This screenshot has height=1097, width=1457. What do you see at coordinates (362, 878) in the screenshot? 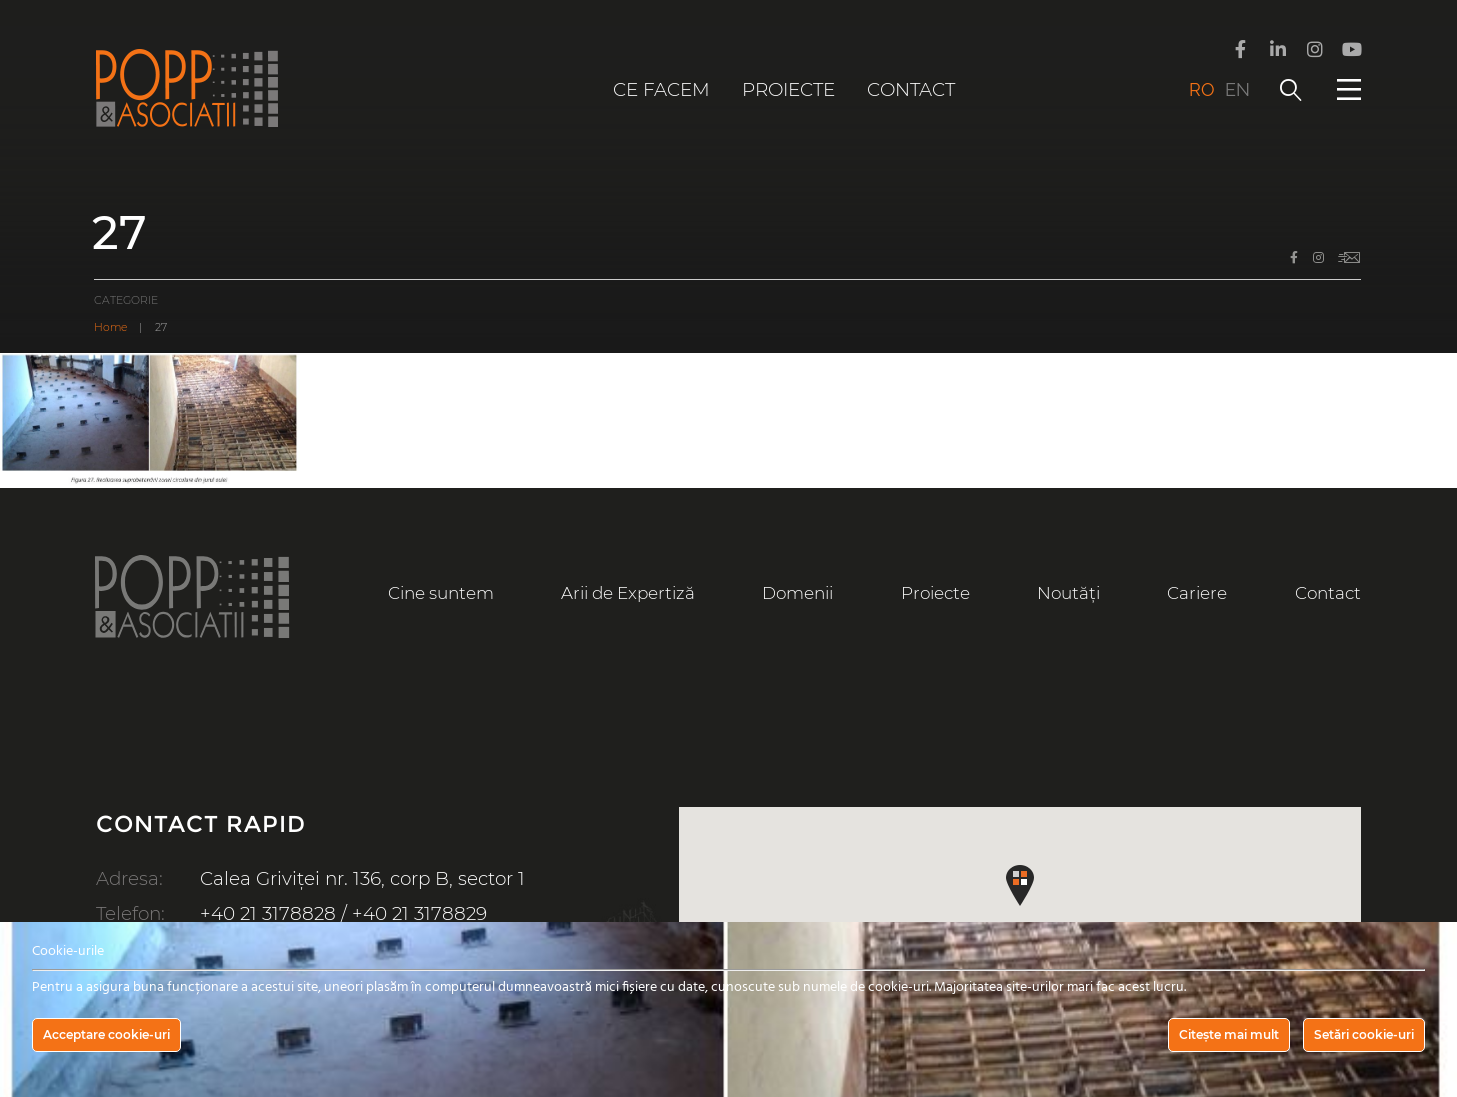
I see `Calea Griviței nr. 136, corp B, sector 1` at bounding box center [362, 878].